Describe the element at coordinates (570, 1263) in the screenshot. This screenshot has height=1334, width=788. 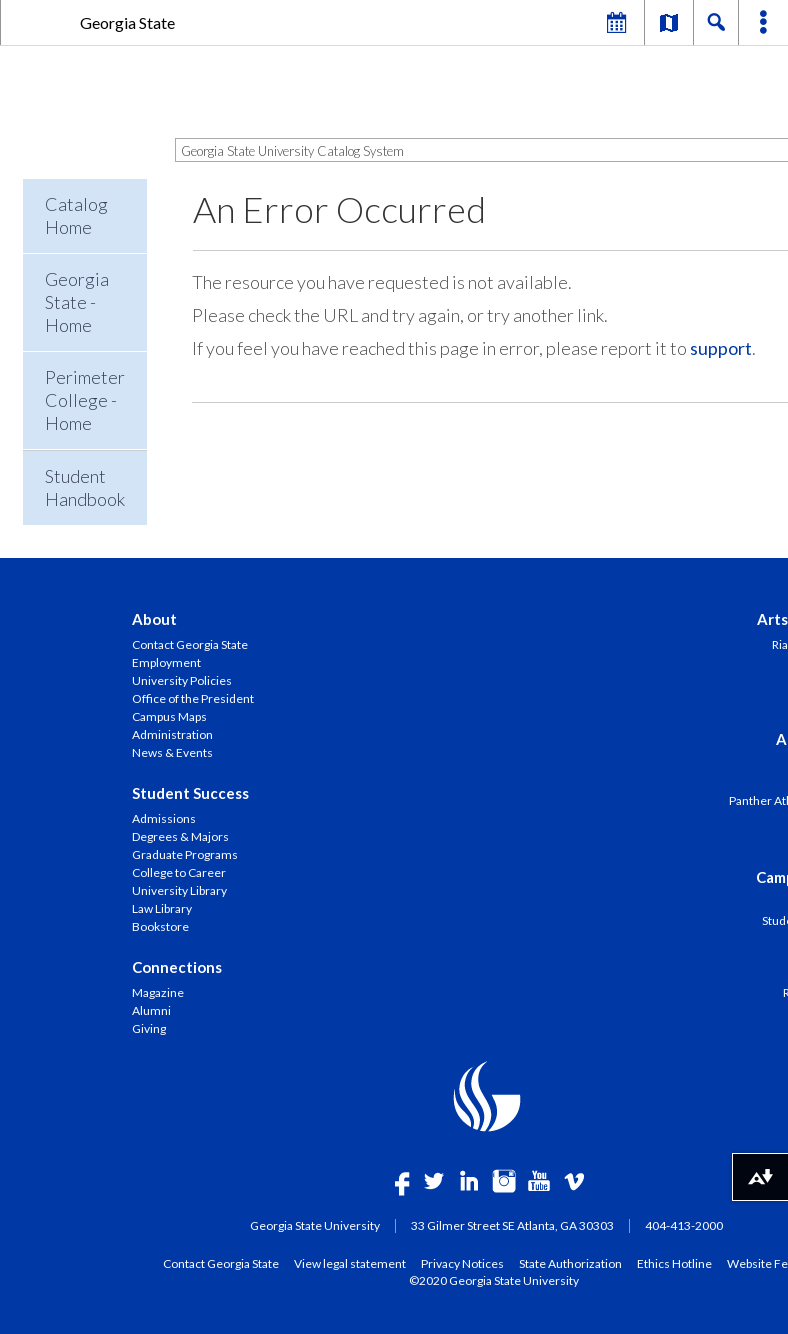
I see `State Authorization` at that location.